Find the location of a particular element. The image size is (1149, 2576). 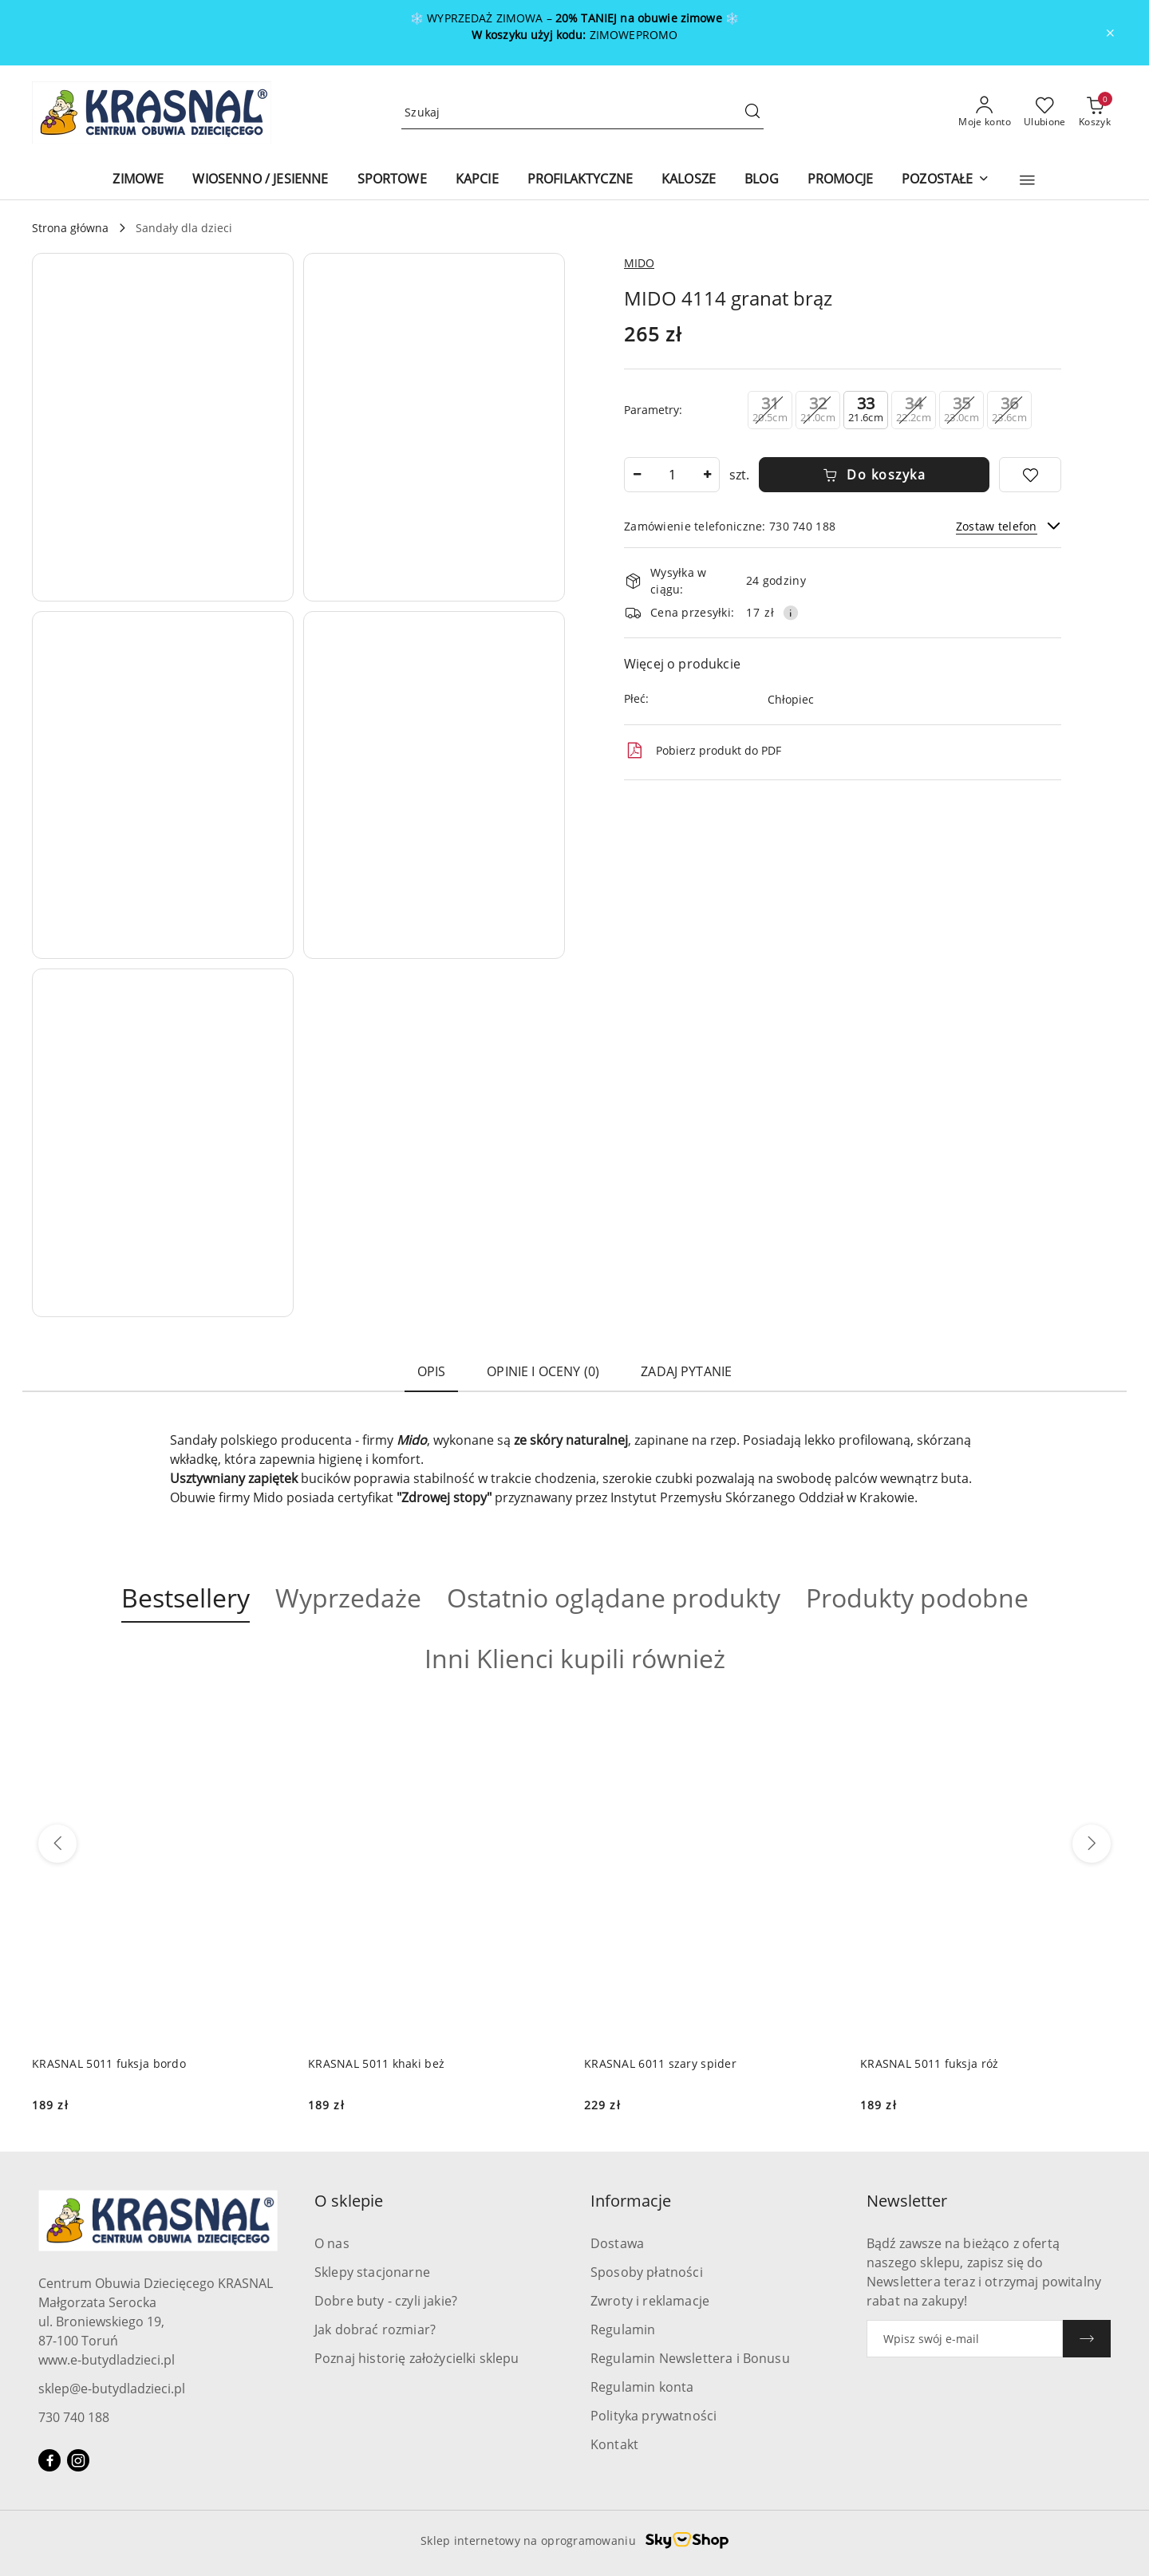

[Zamknij pasek informacyjny] is located at coordinates (1110, 33).